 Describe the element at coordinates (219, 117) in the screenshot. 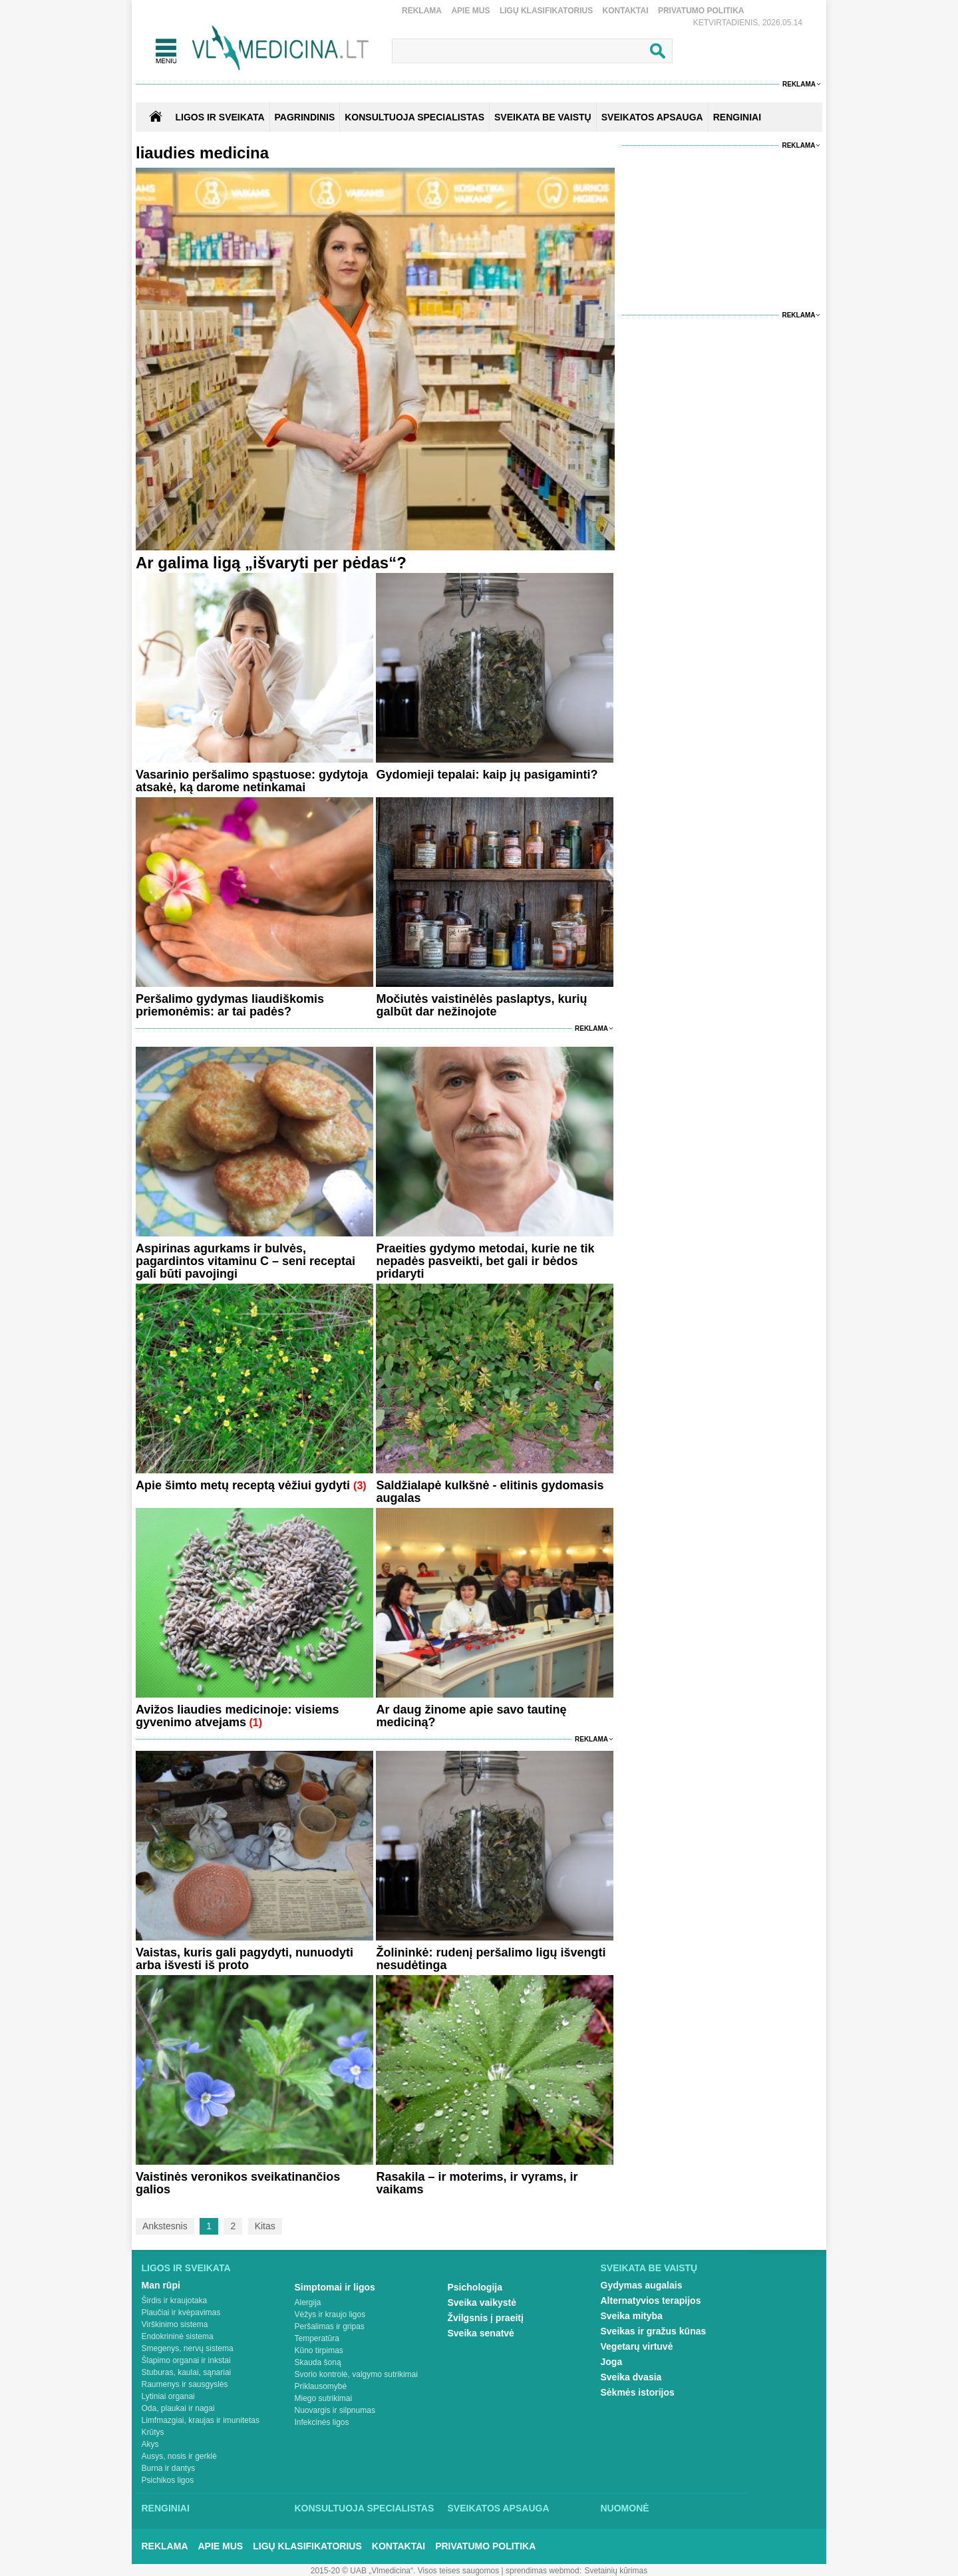

I see `Ligos ir sveikata` at that location.